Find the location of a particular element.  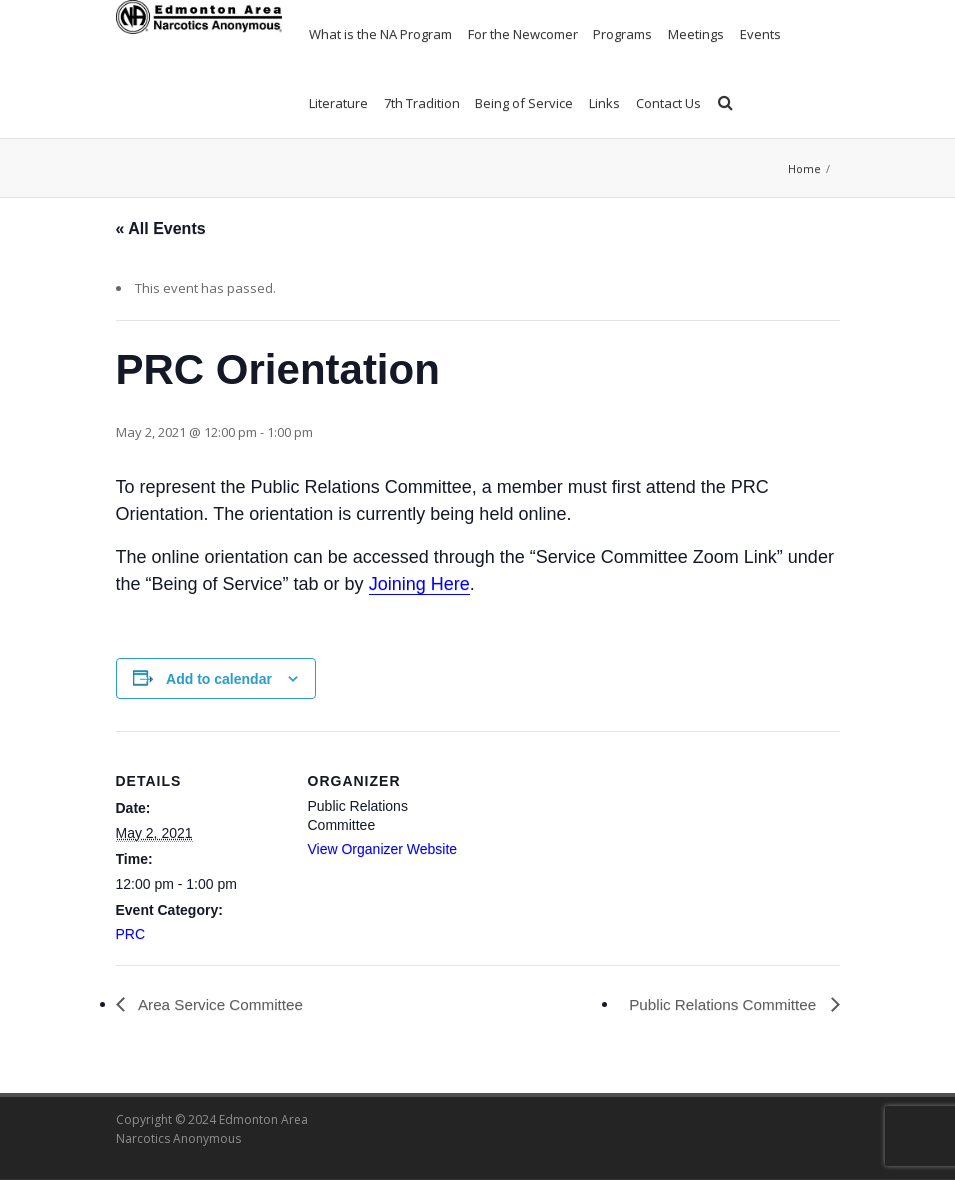

View Organizer Website is located at coordinates (383, 849).